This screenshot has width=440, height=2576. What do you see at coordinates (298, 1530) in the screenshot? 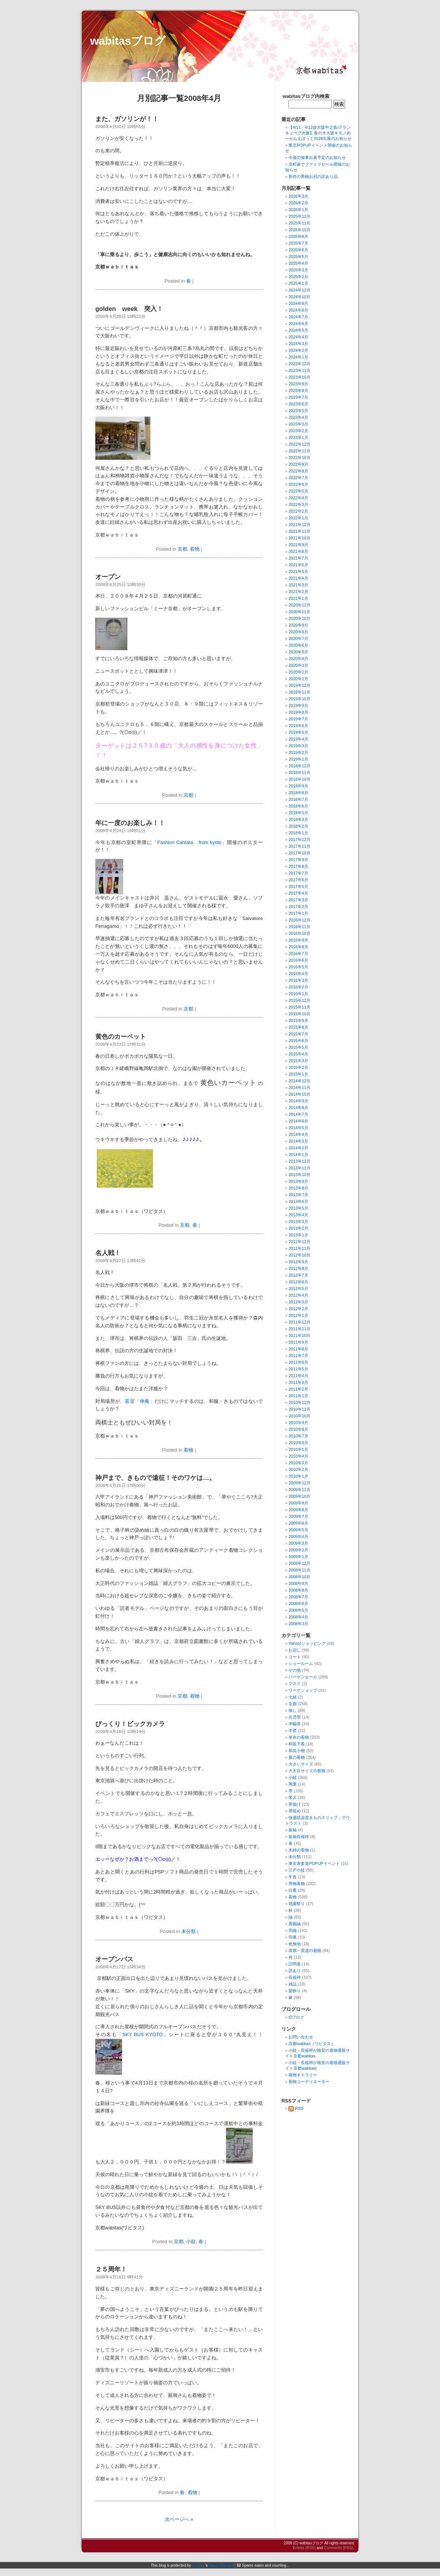
I see `2009年5月` at bounding box center [298, 1530].